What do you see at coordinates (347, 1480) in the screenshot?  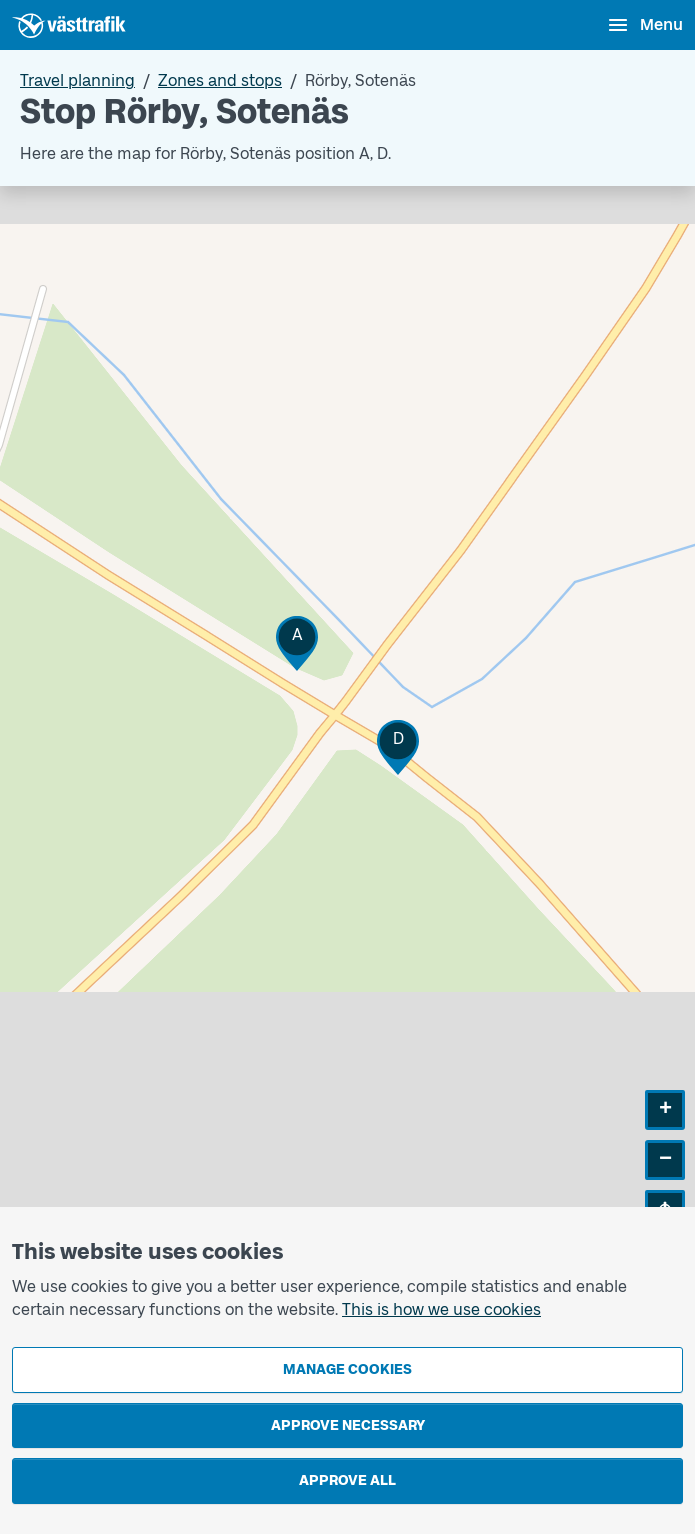 I see `Approve all` at bounding box center [347, 1480].